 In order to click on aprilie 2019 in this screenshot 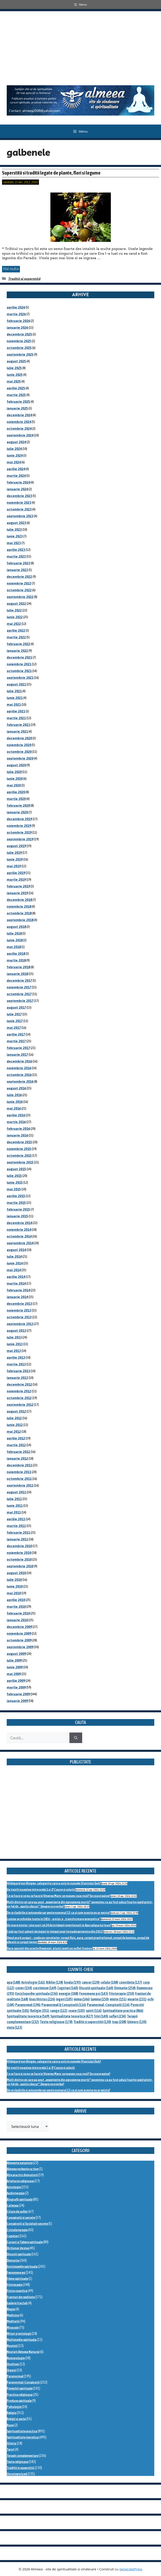, I will do `click(16, 873)`.